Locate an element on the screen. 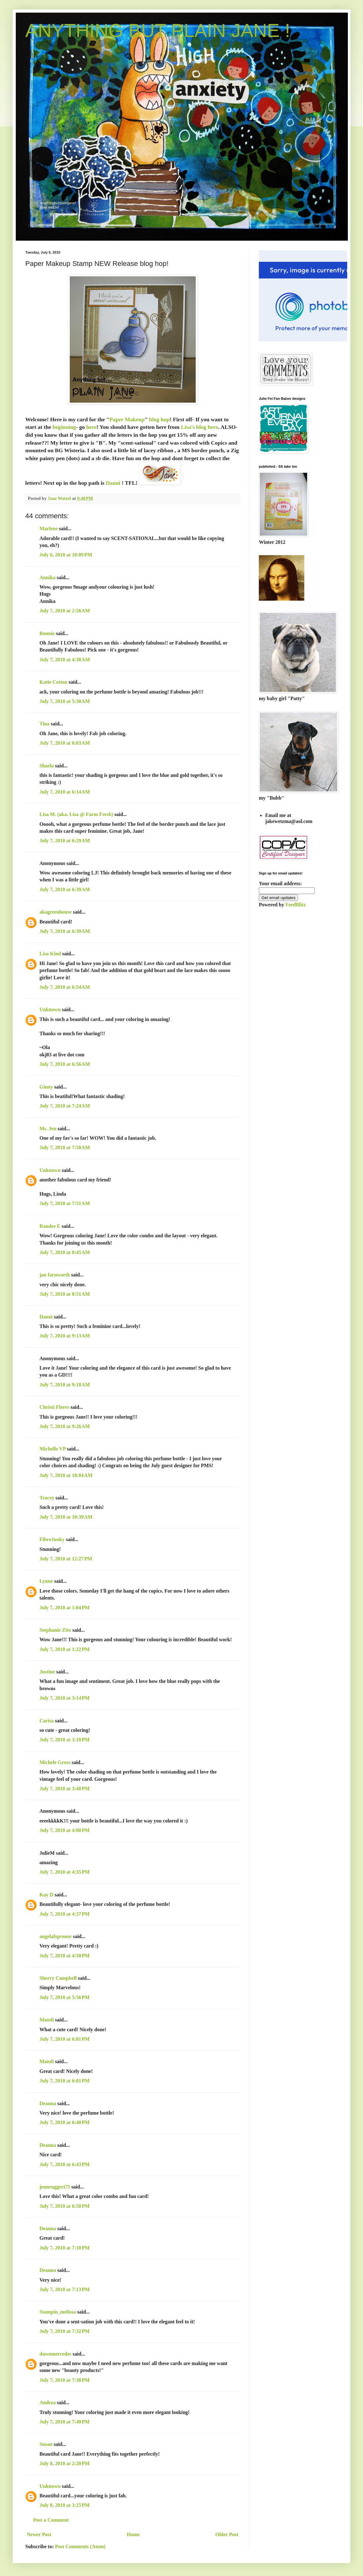  Carisa is located at coordinates (46, 1720).